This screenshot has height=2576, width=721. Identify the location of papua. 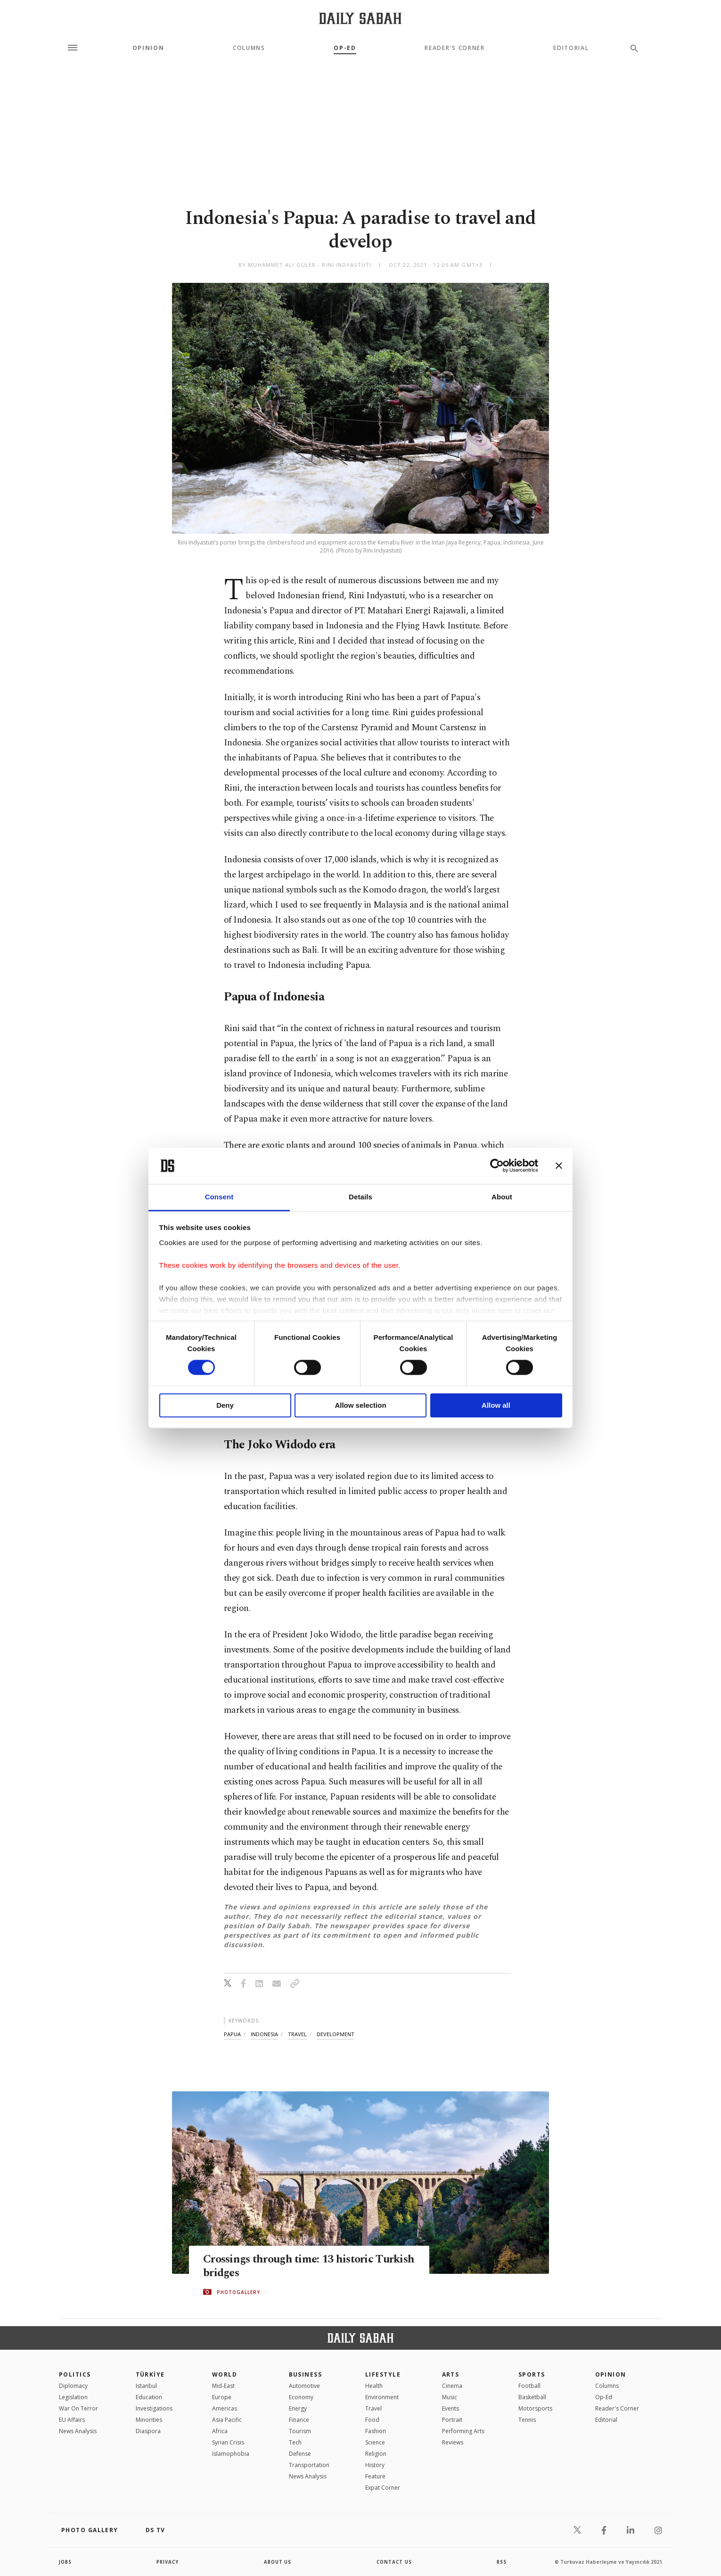
(232, 2034).